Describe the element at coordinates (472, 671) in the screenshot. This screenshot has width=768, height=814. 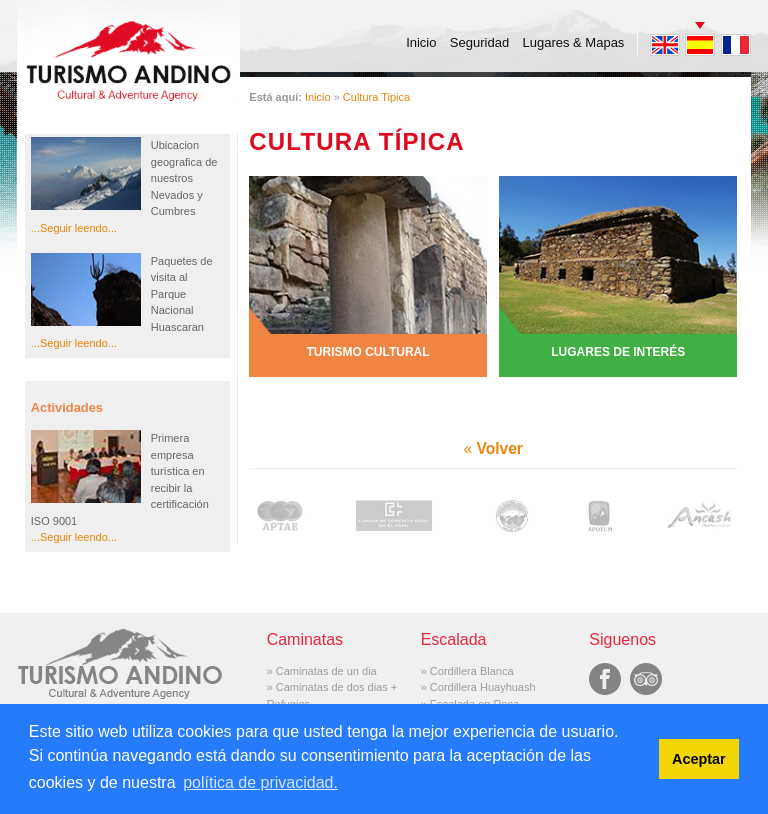
I see `Cordillera Blanca` at that location.